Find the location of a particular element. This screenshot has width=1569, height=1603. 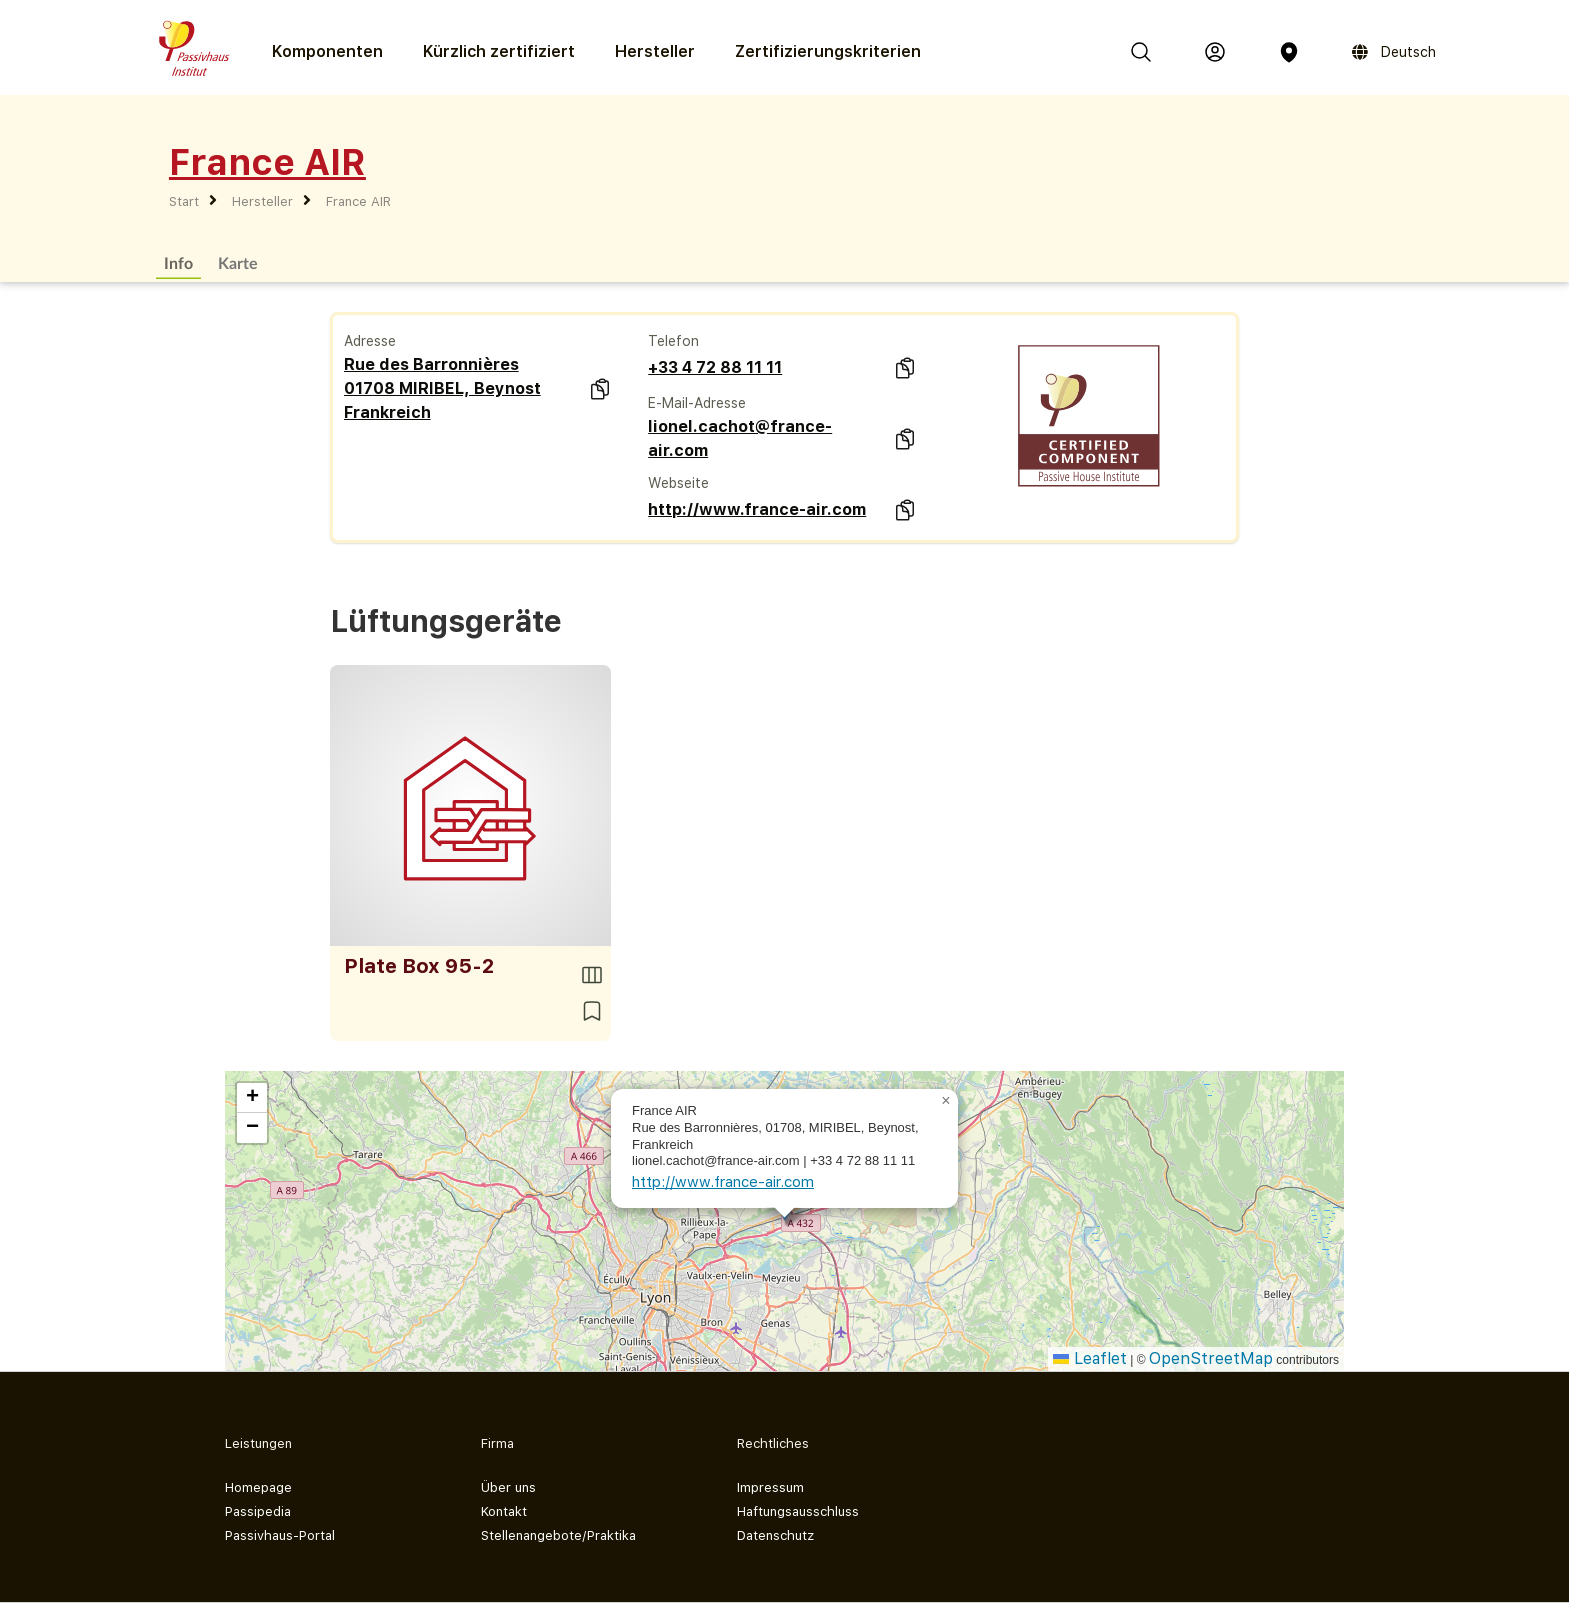

Webseite is located at coordinates (678, 483).